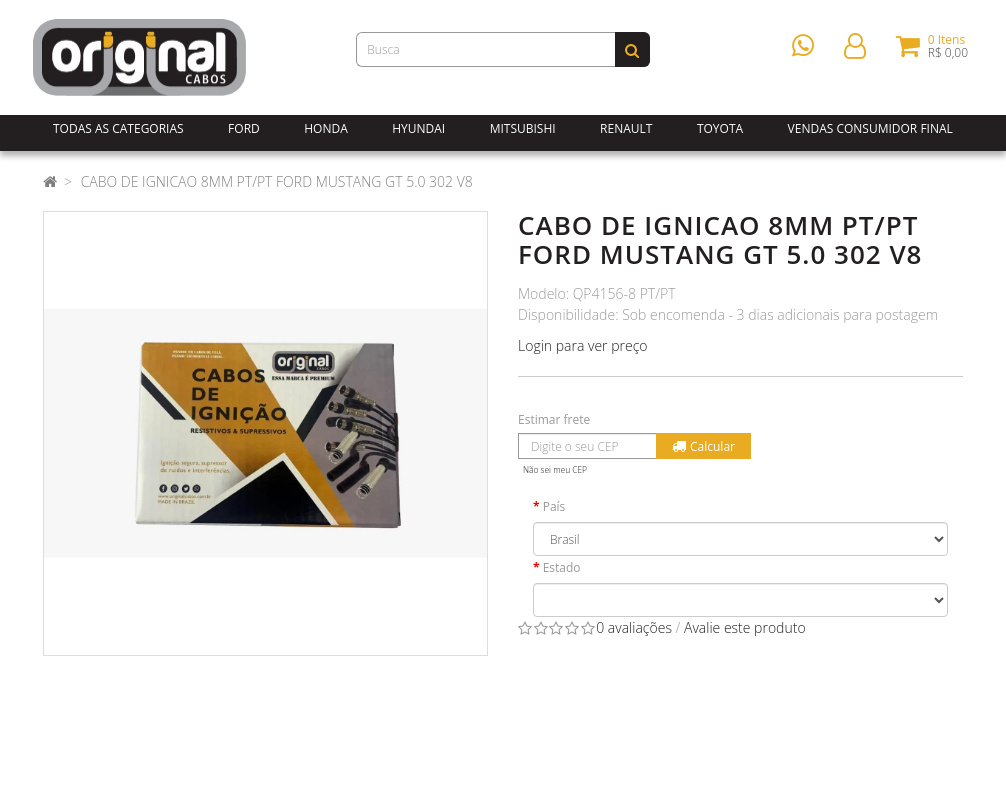 This screenshot has height=809, width=1006. Describe the element at coordinates (634, 627) in the screenshot. I see `0 avaliações` at that location.